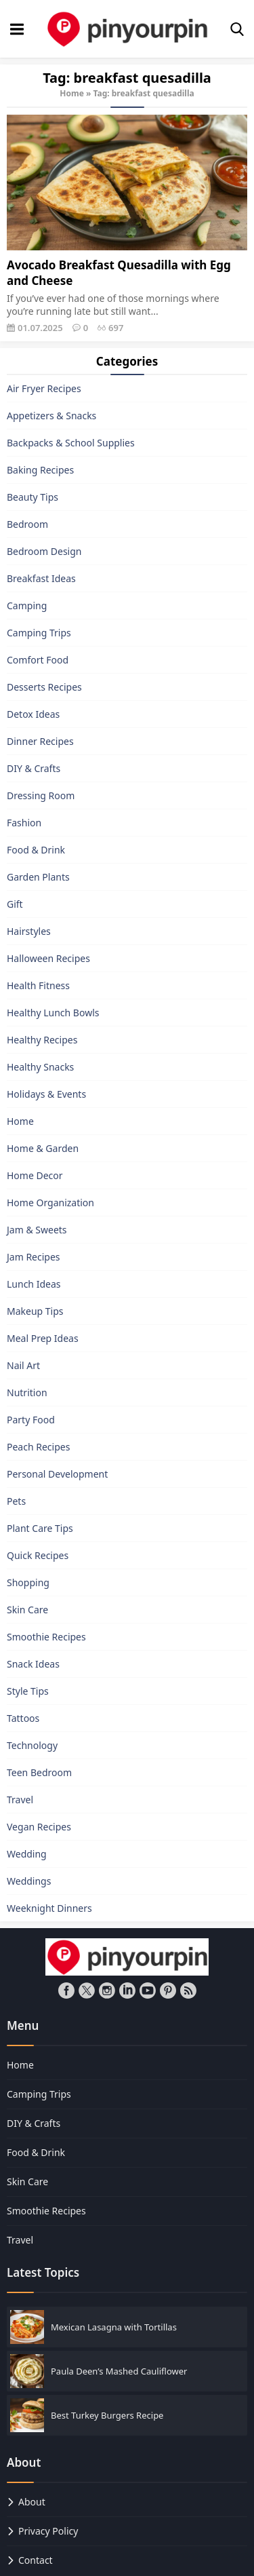 This screenshot has width=254, height=2576. What do you see at coordinates (33, 768) in the screenshot?
I see `DIY & Crafts` at bounding box center [33, 768].